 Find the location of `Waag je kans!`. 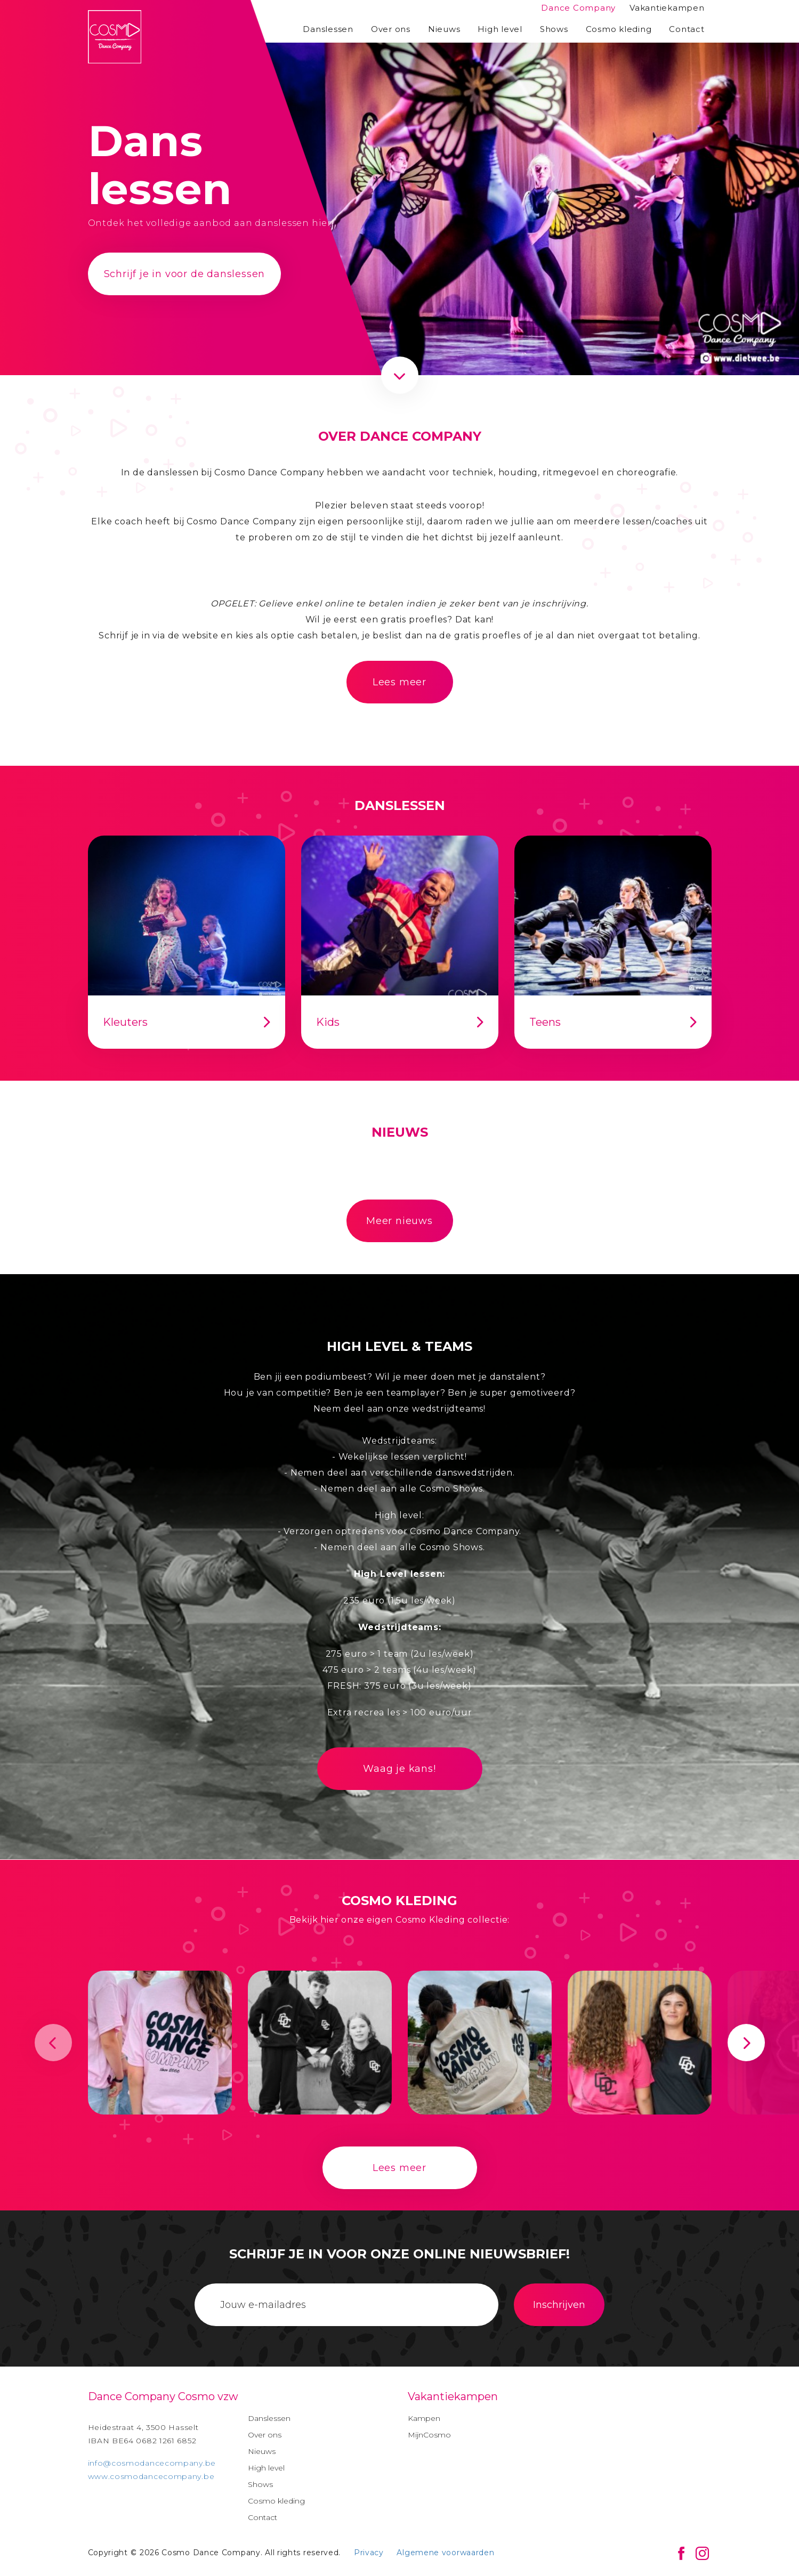

Waag je kans! is located at coordinates (399, 1769).